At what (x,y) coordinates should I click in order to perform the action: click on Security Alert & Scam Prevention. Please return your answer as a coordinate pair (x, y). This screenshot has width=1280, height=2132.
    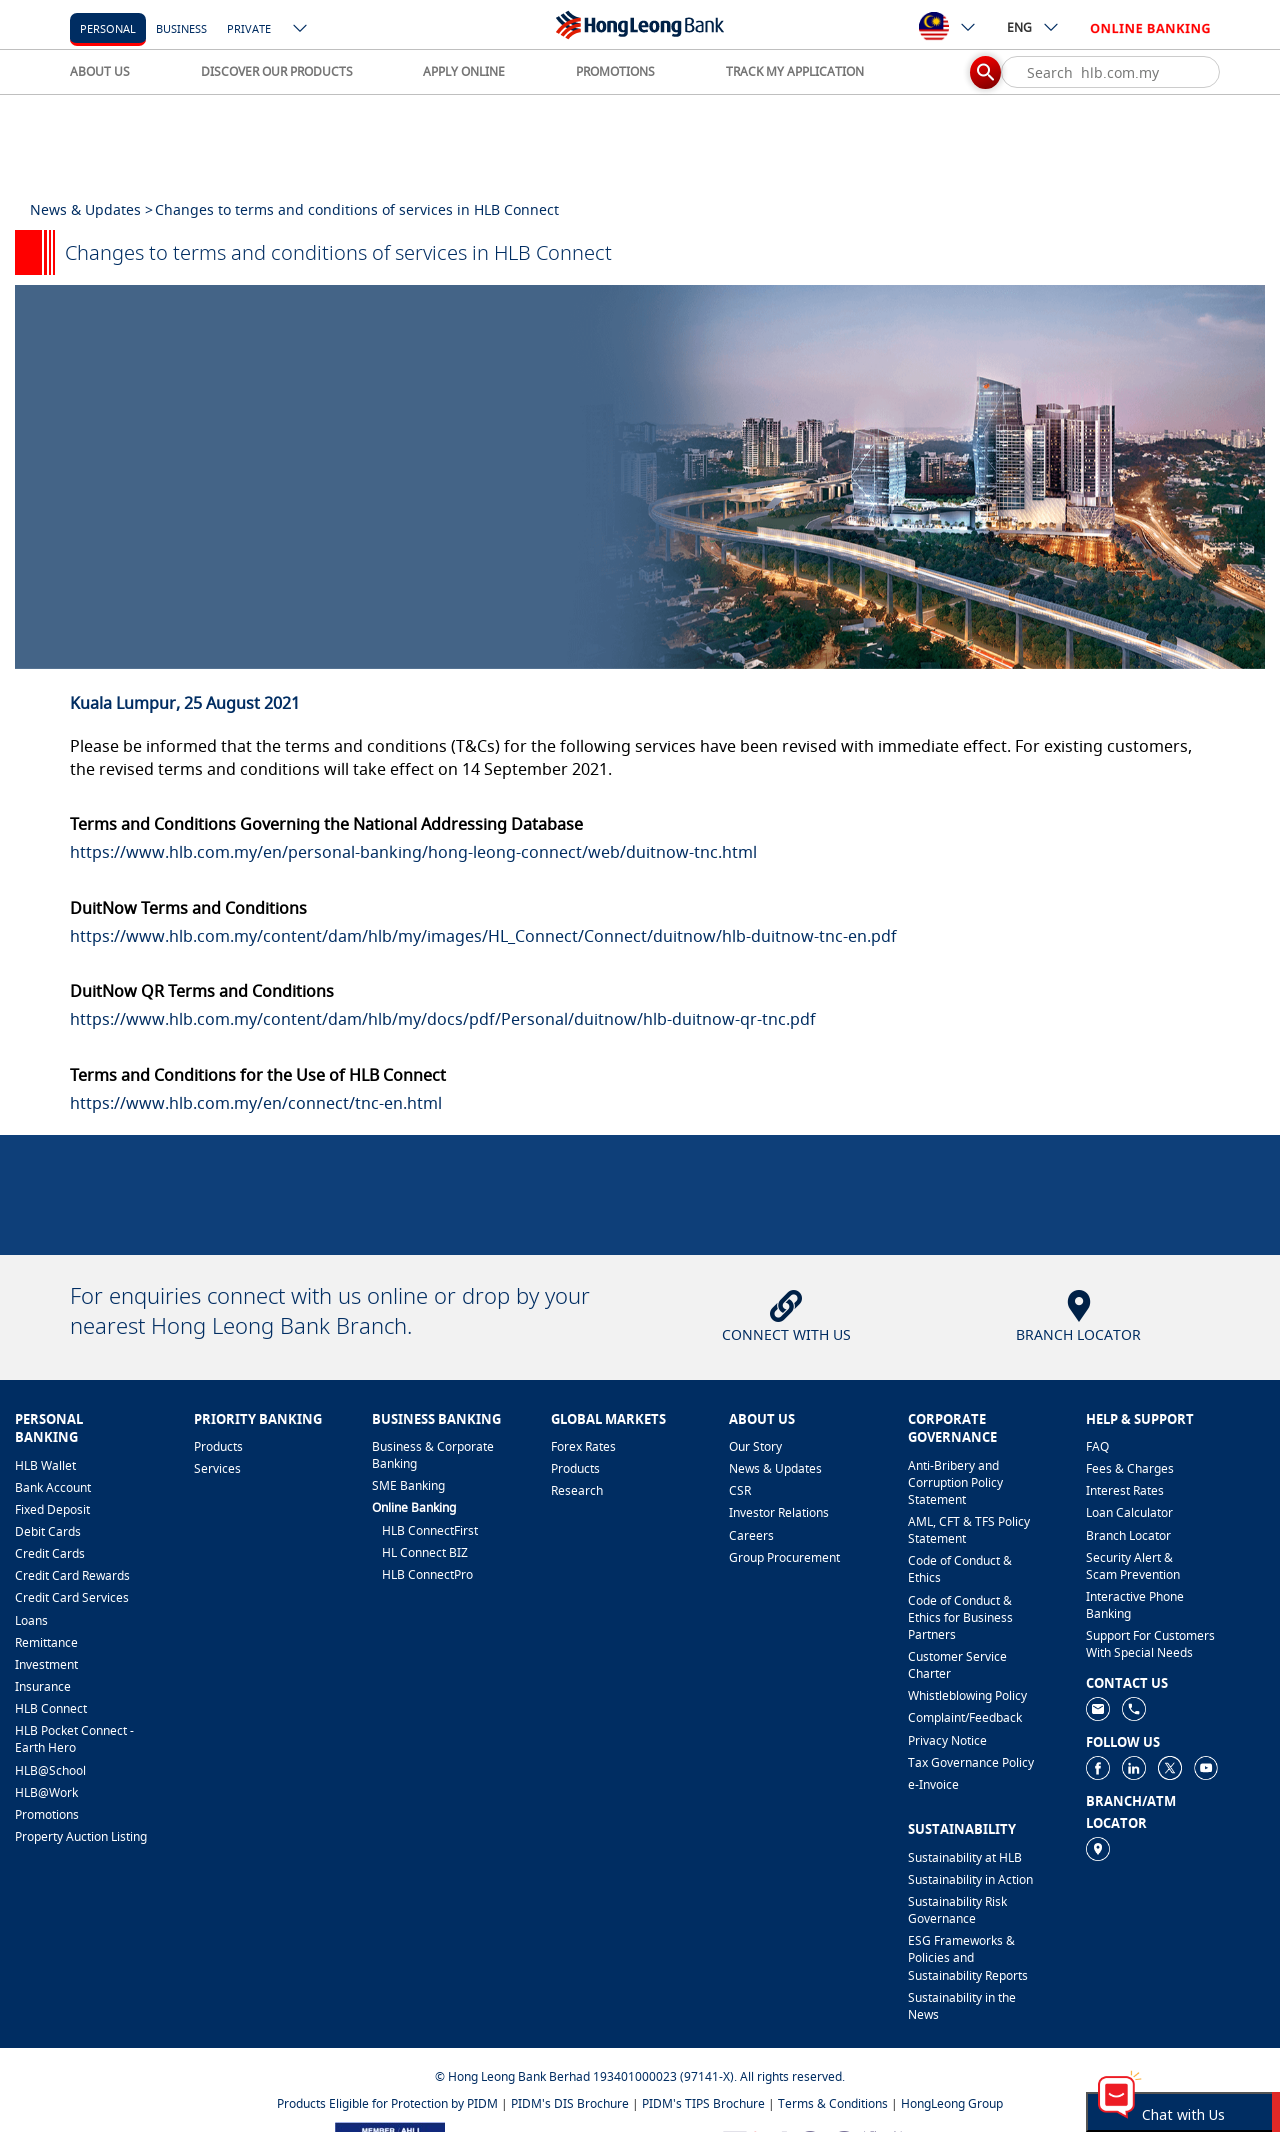
    Looking at the image, I should click on (1133, 1566).